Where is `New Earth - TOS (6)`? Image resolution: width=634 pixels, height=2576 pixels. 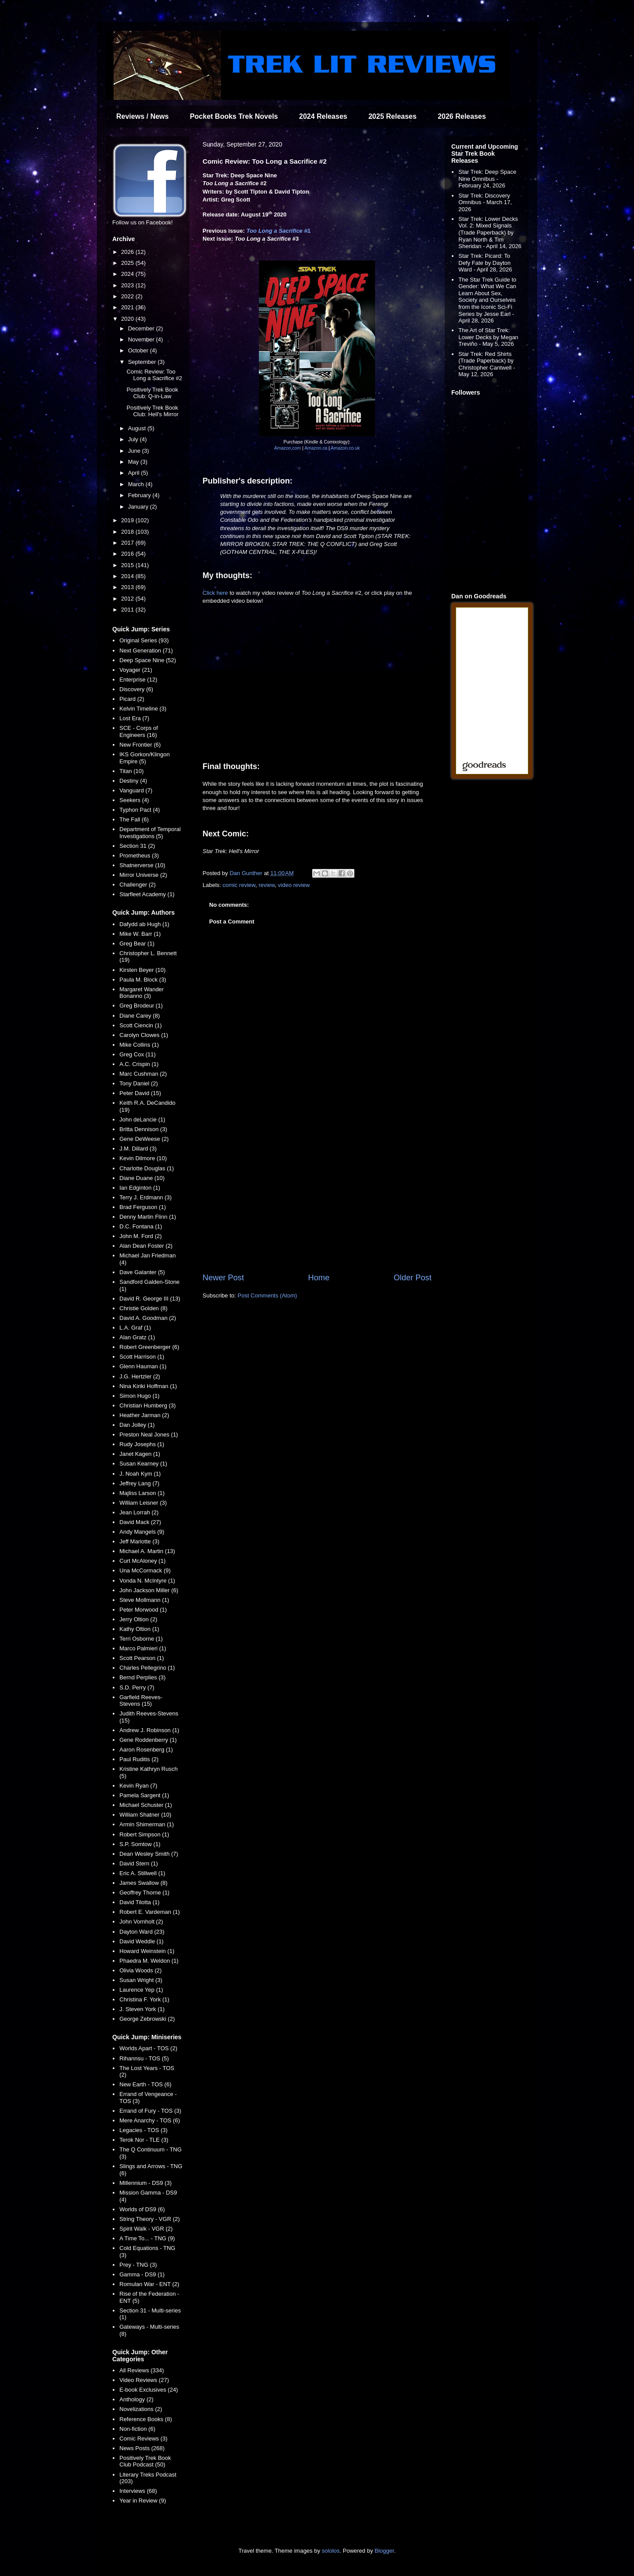 New Earth - TOS (6) is located at coordinates (145, 2084).